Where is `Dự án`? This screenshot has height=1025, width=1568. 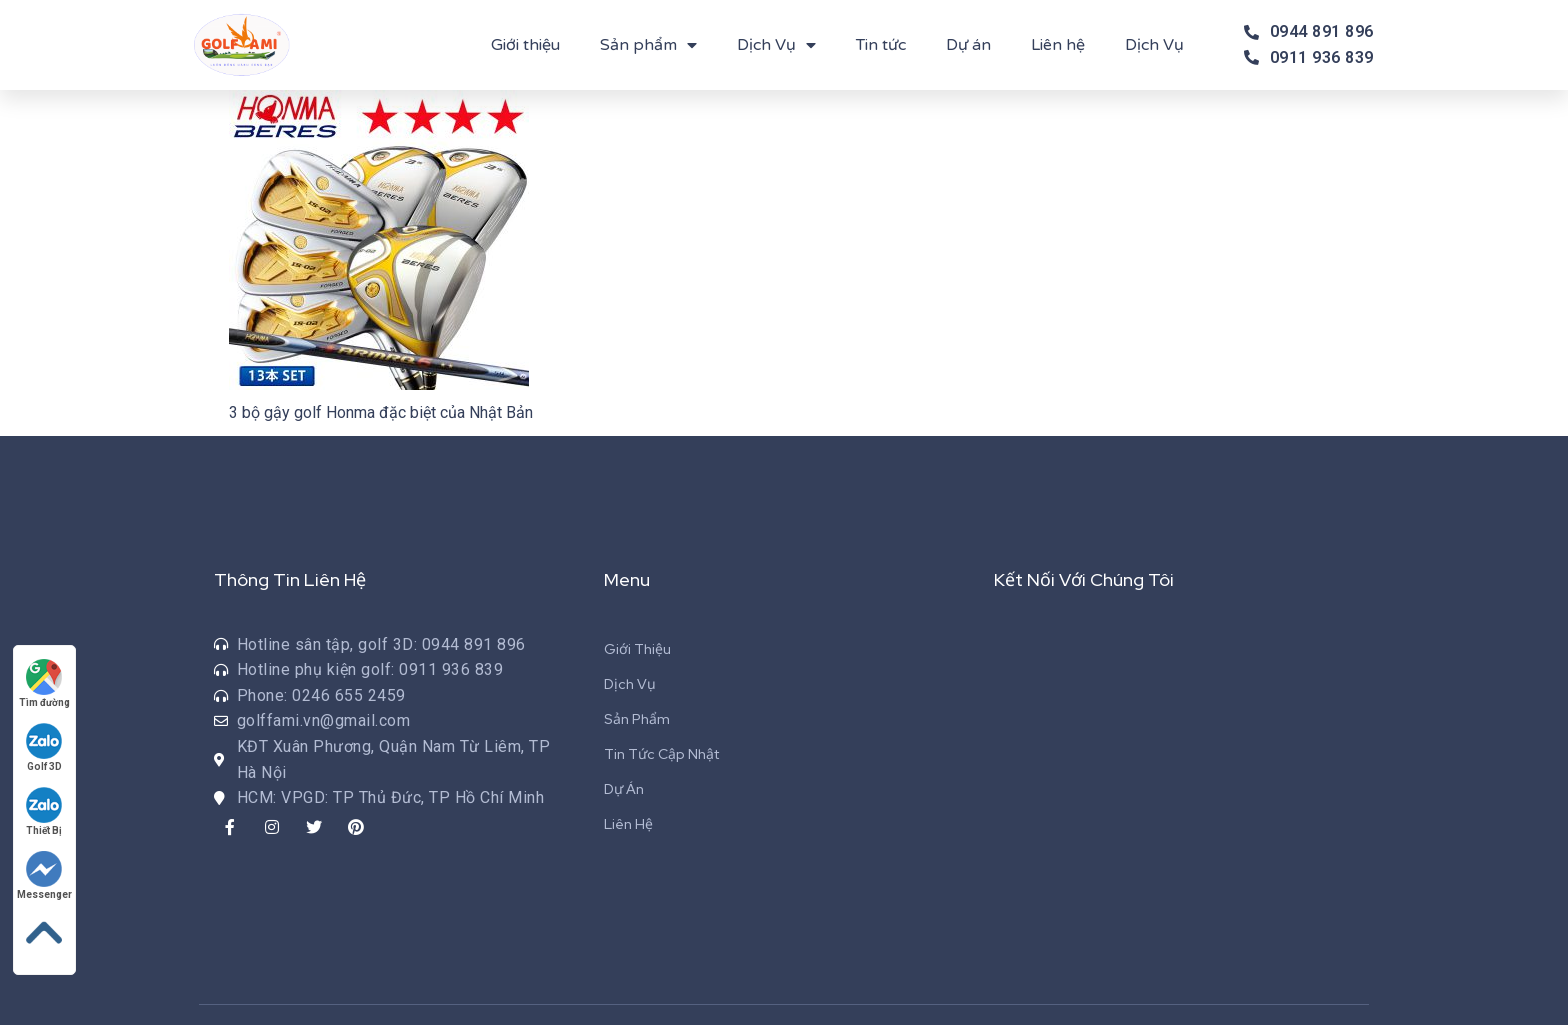 Dự án is located at coordinates (968, 45).